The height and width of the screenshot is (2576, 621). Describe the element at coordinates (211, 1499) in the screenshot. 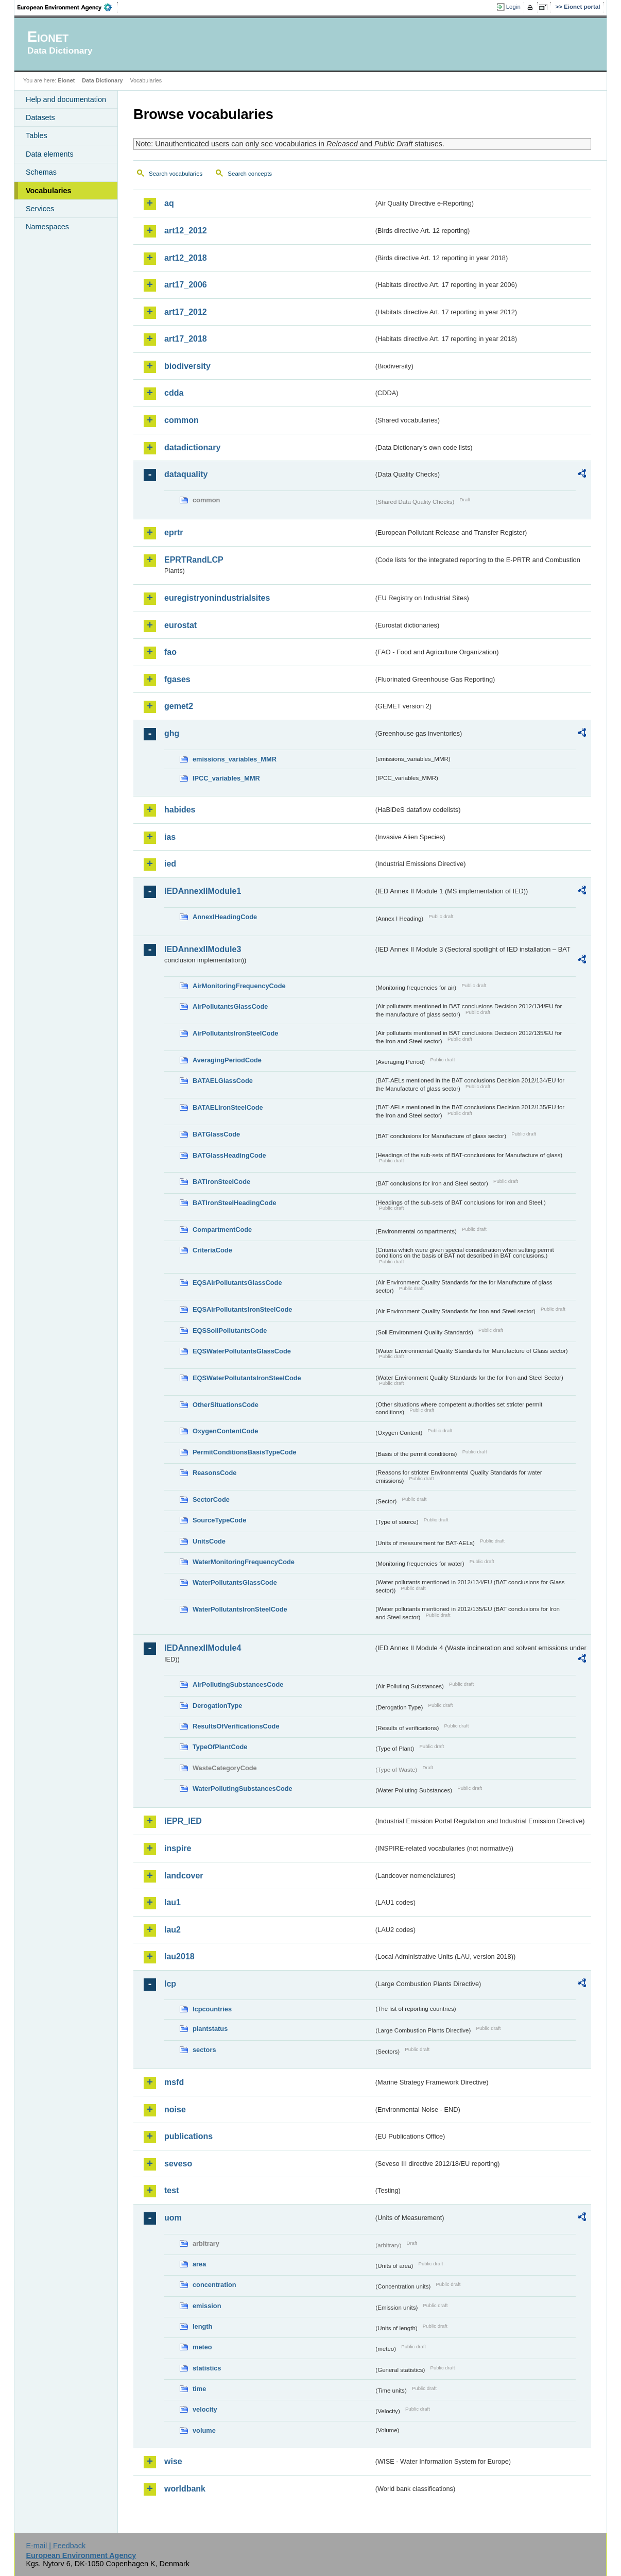

I see `SectorCode` at that location.